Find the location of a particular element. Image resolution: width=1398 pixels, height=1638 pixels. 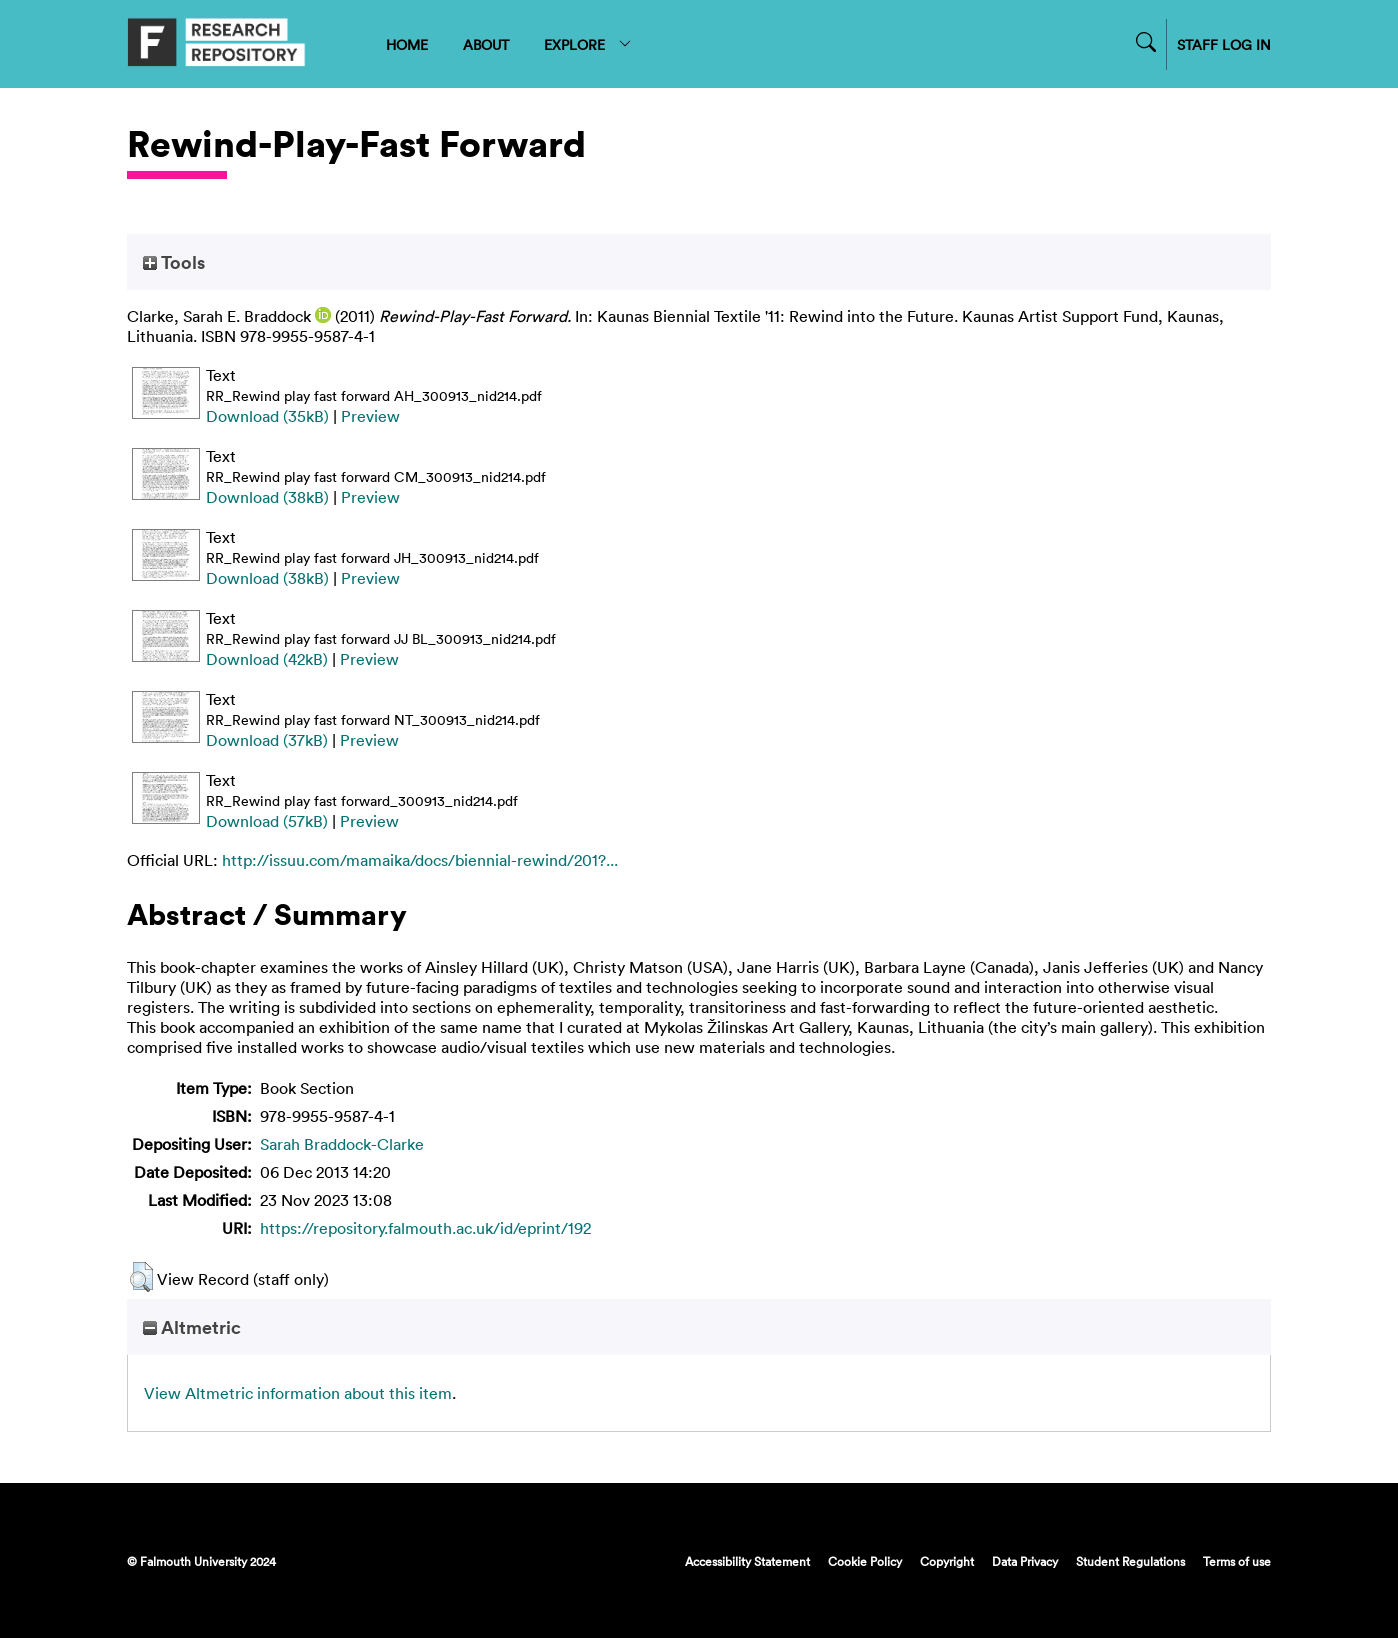

View Altmetric information about this item is located at coordinates (298, 1393).